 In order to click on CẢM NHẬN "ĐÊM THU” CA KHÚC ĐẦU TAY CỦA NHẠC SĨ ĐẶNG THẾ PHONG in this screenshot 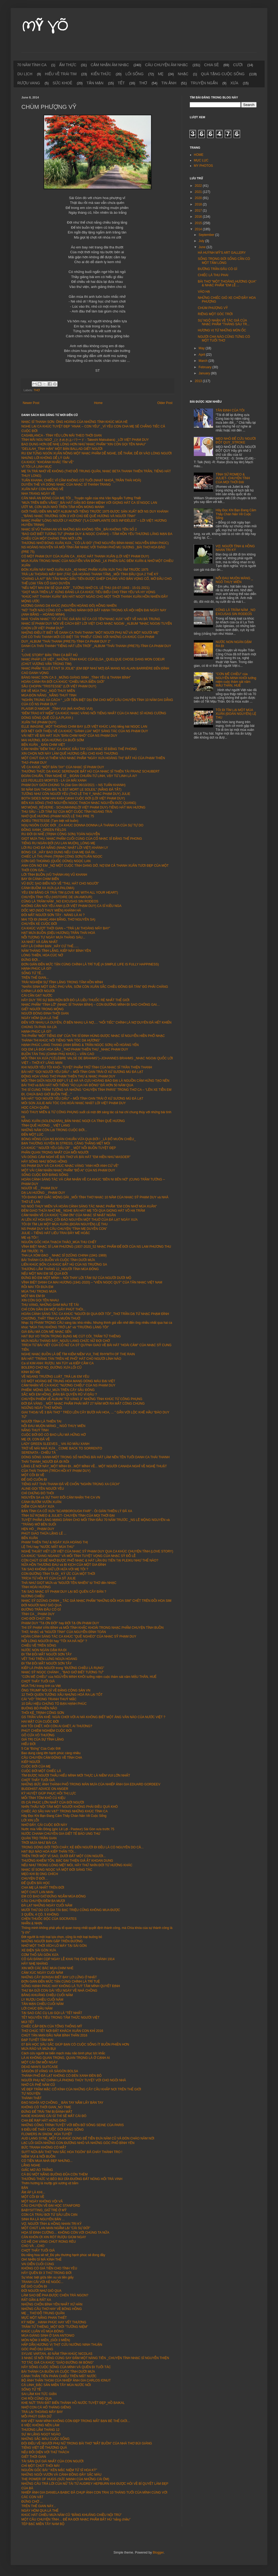, I will do `click(79, 749)`.